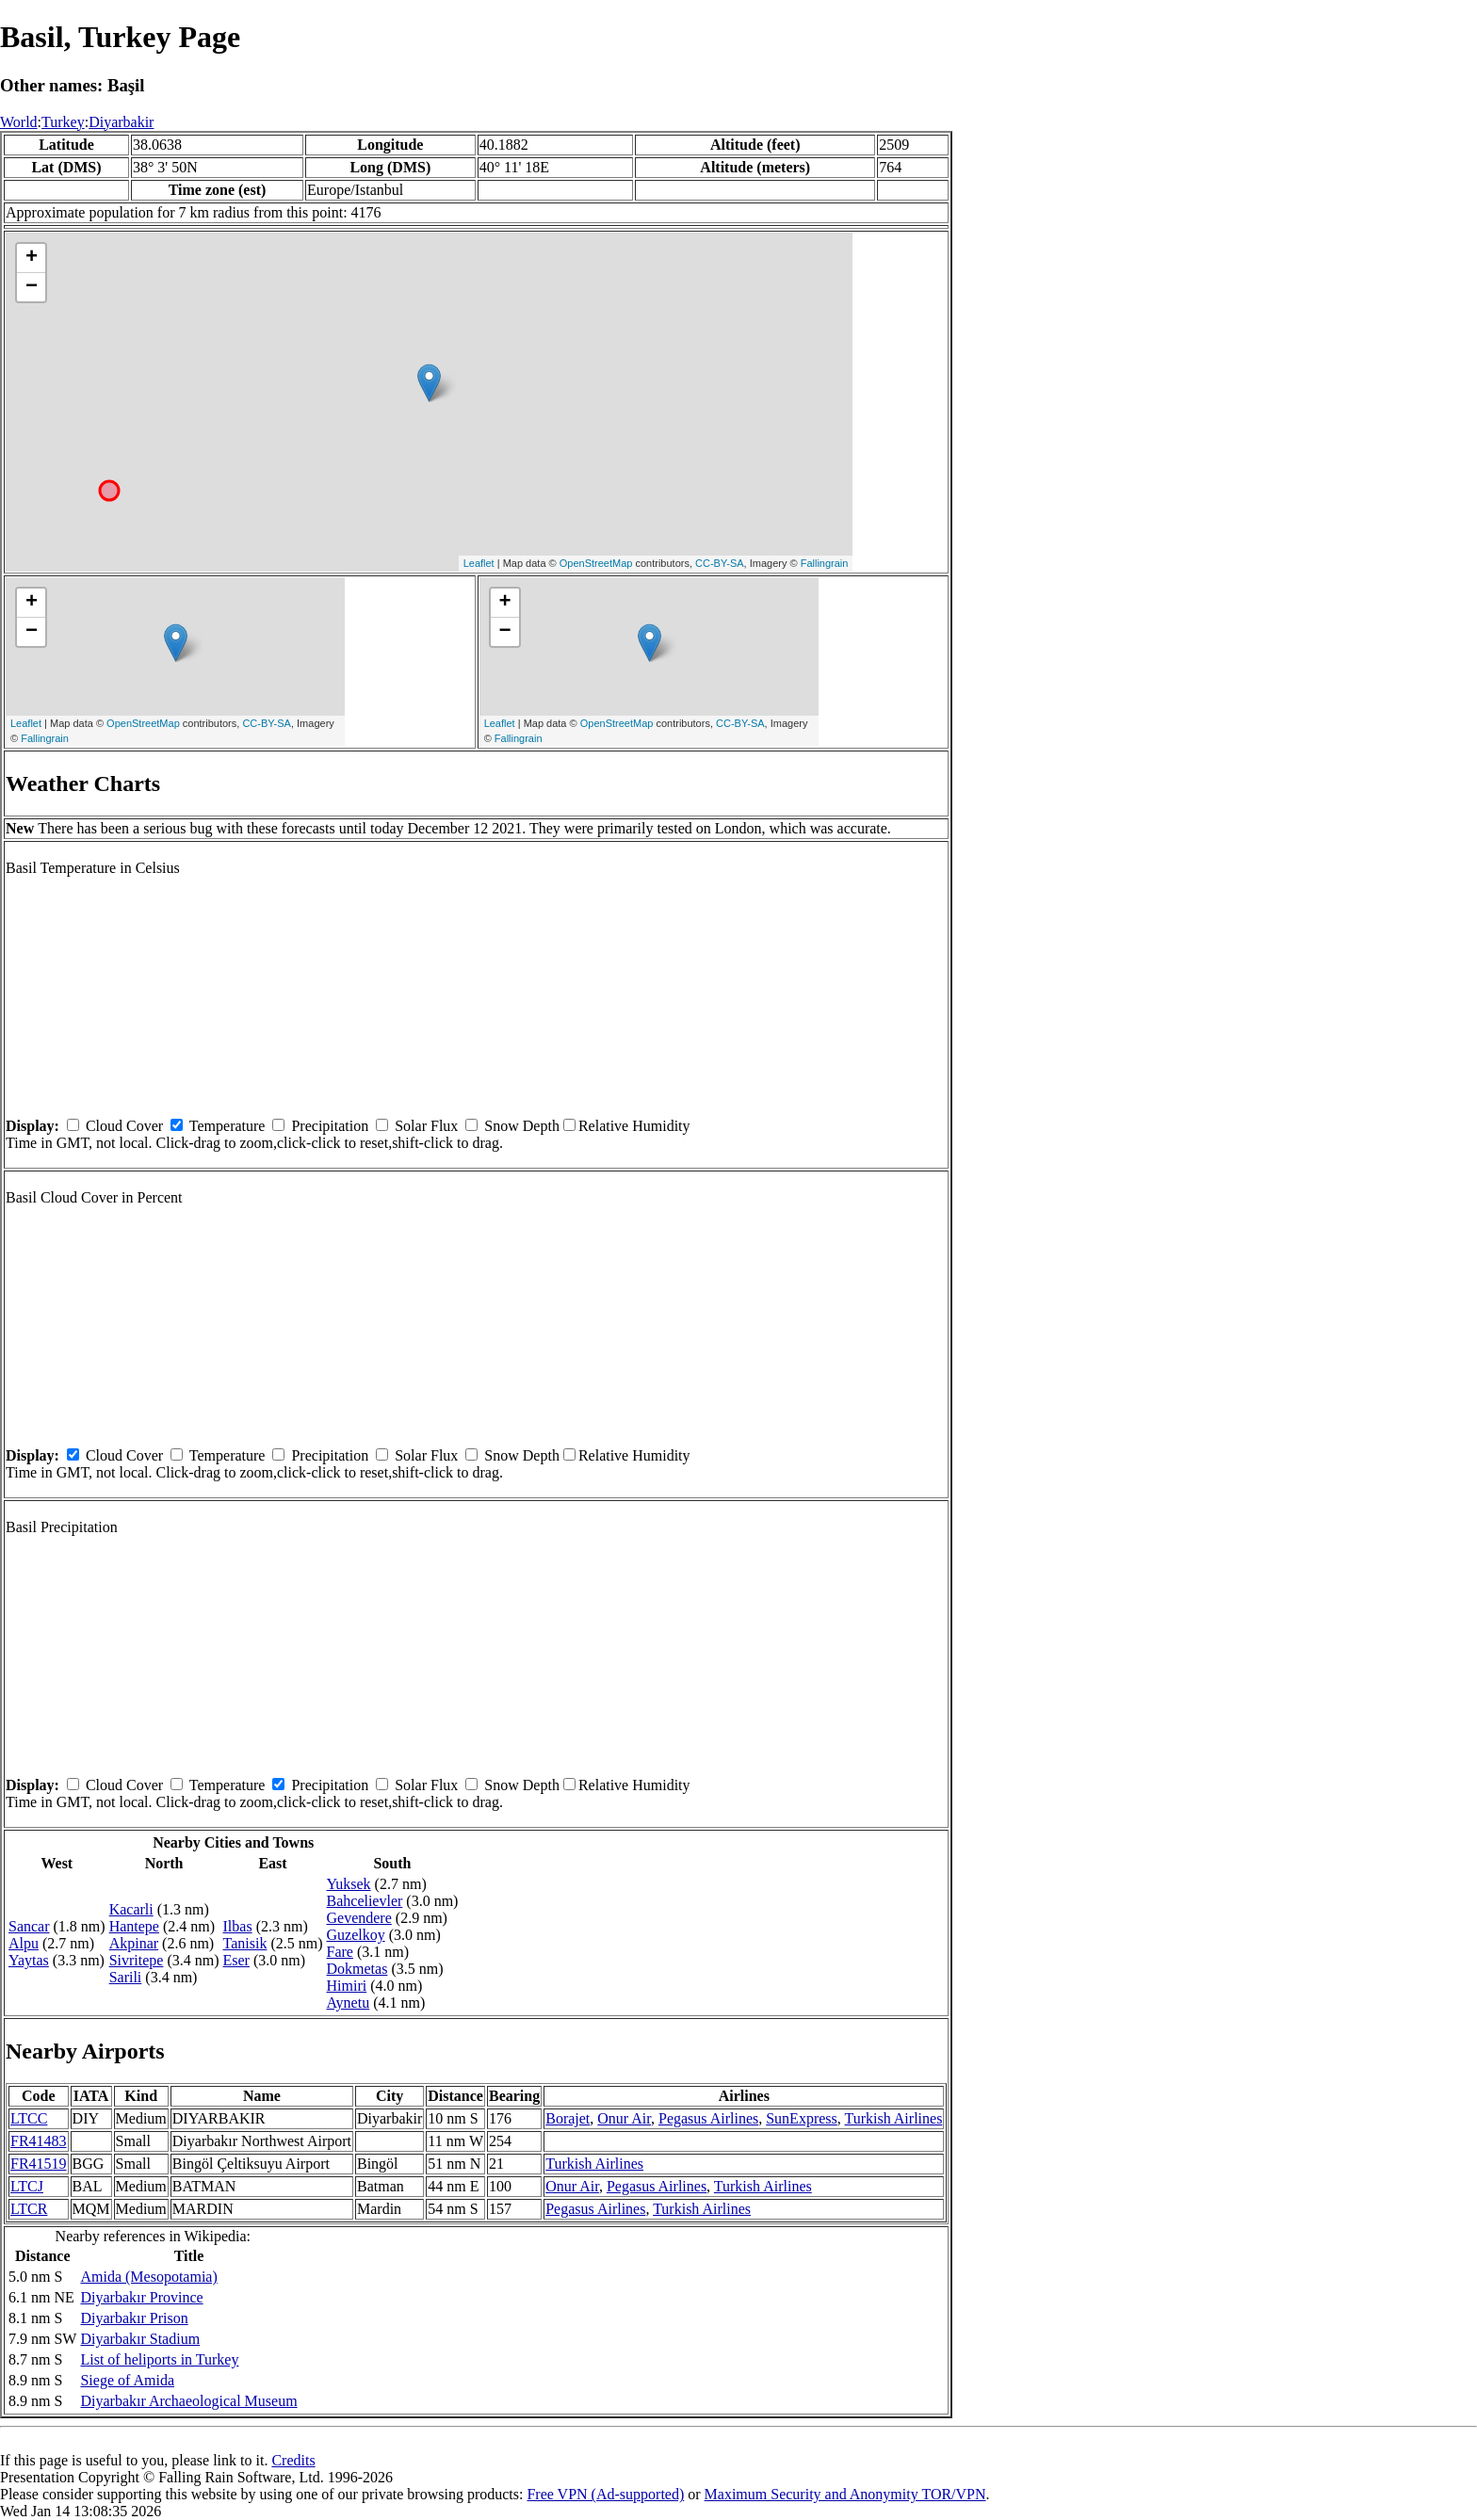 Image resolution: width=1477 pixels, height=2520 pixels. I want to click on List of heliports in Turkey, so click(159, 2359).